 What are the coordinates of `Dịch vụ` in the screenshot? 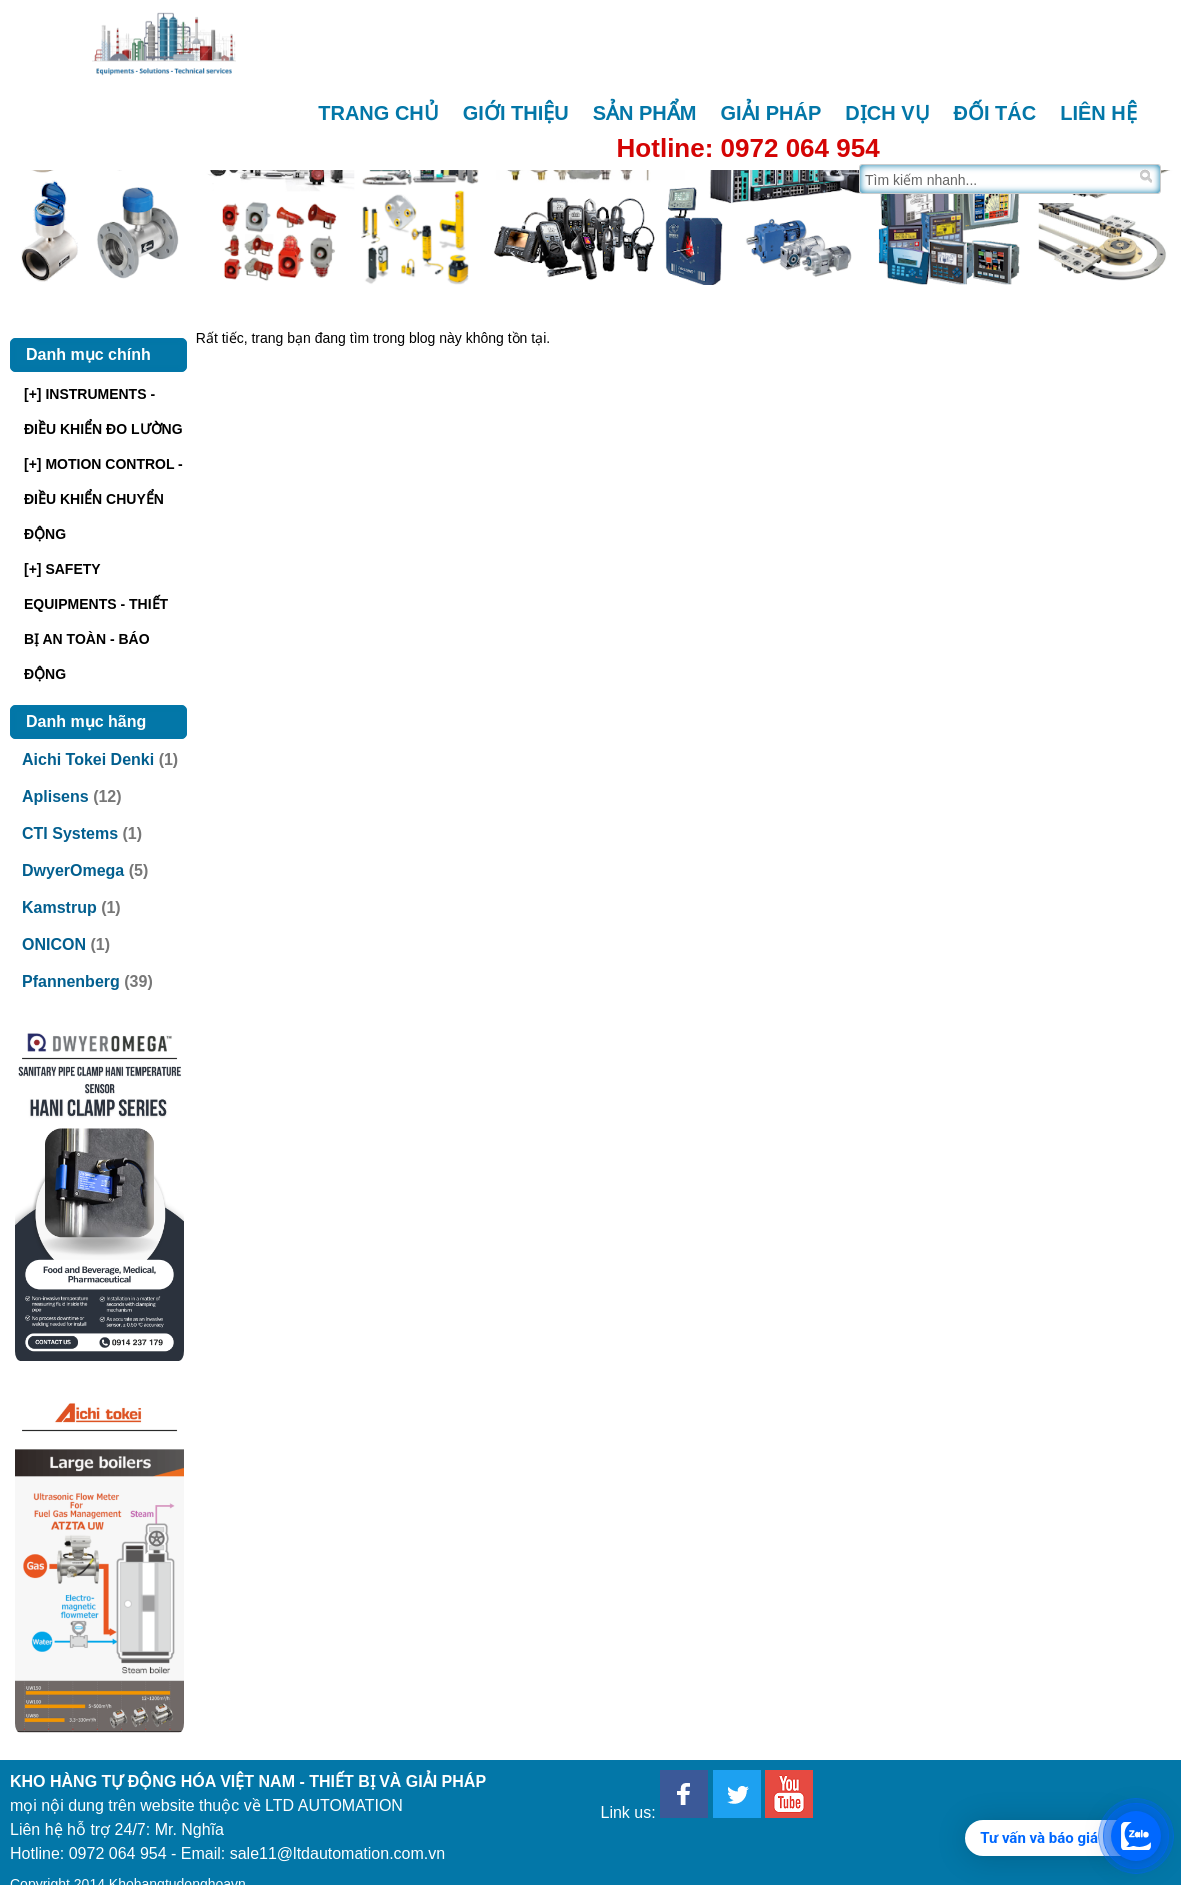 It's located at (887, 113).